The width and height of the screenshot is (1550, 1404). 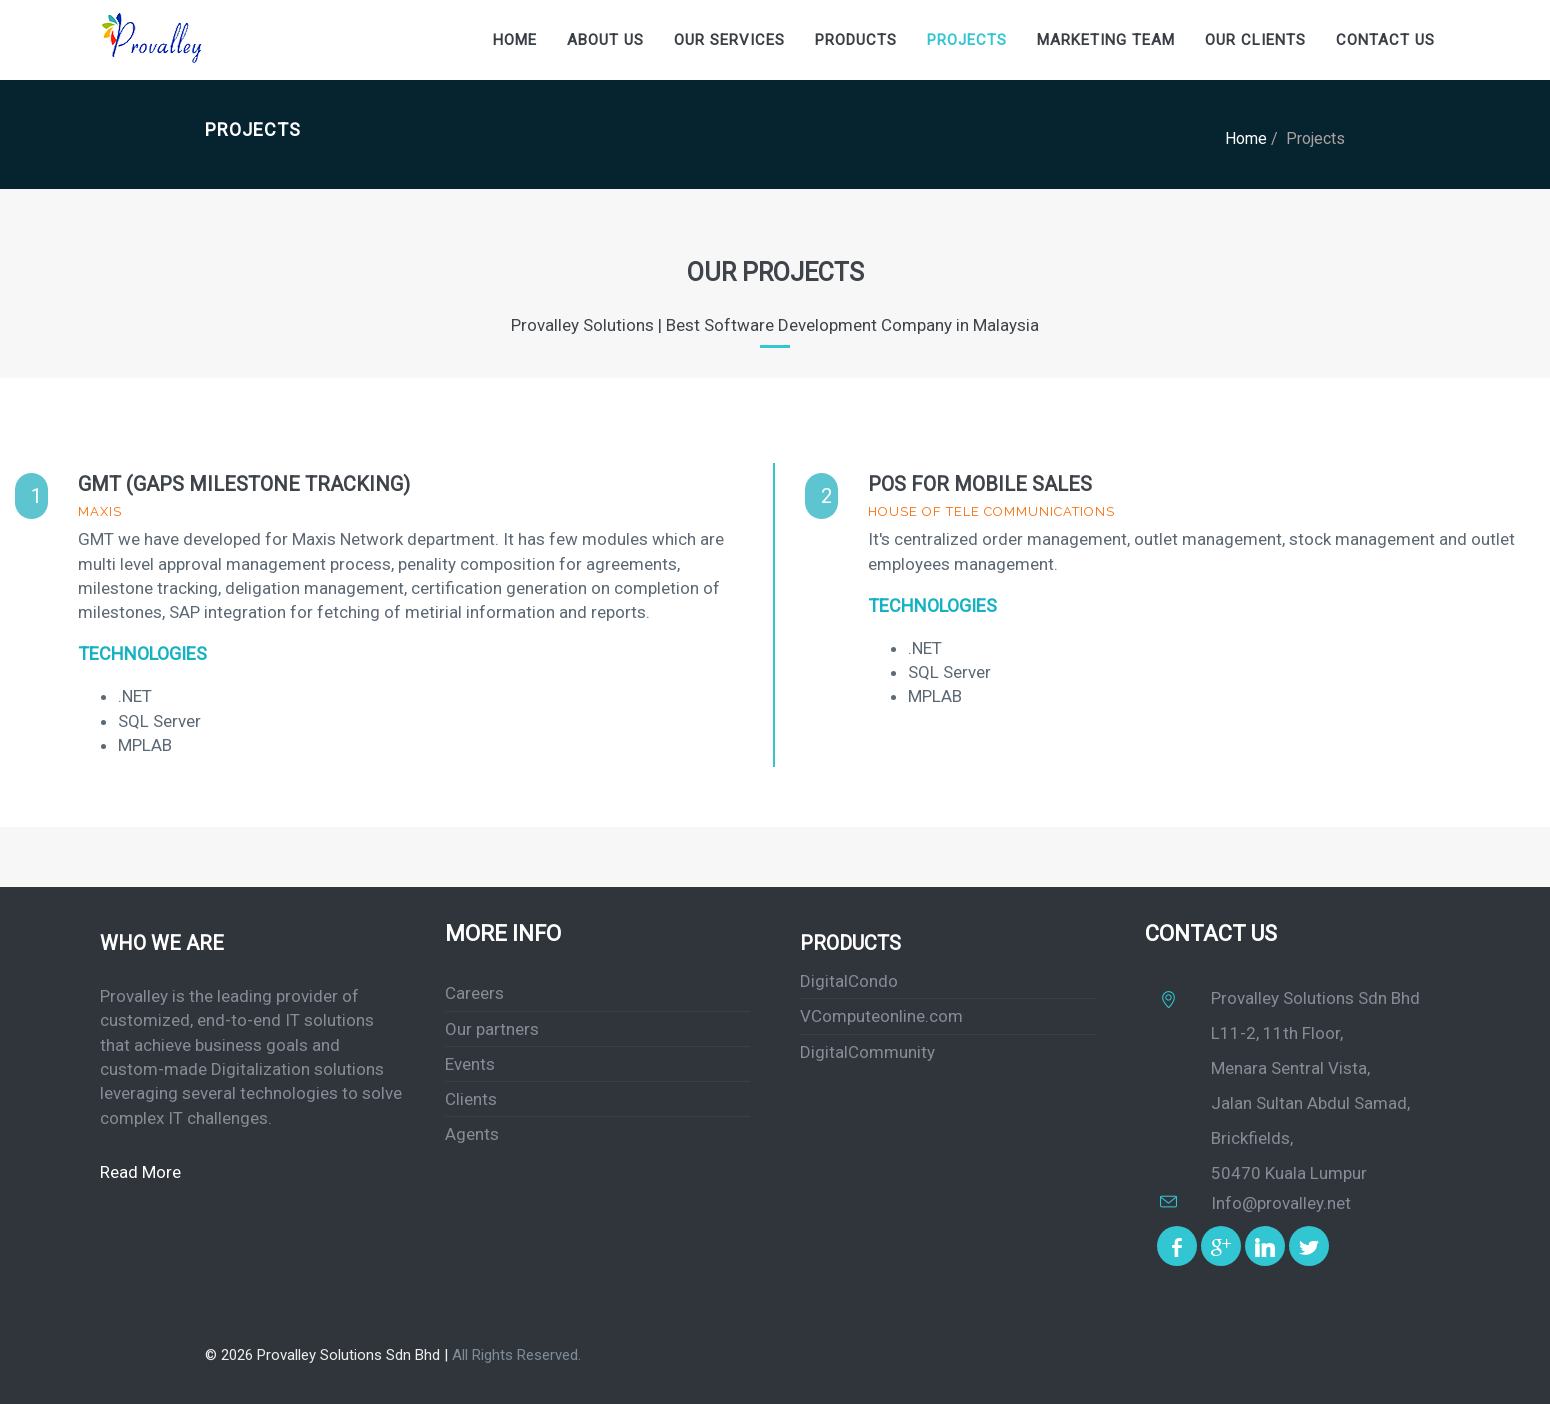 I want to click on our Clients, so click(x=1255, y=40).